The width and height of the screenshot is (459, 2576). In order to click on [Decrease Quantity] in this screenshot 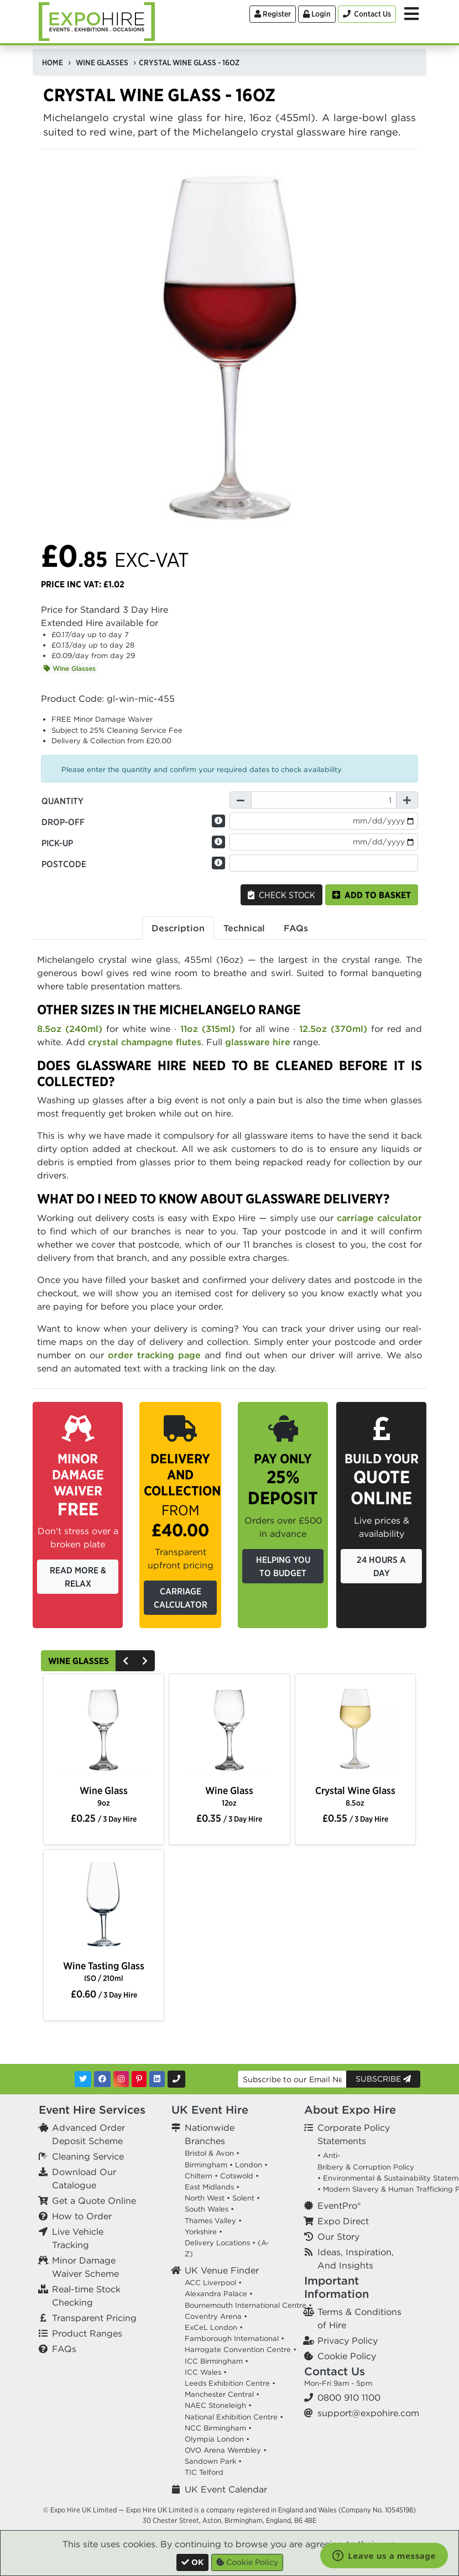, I will do `click(241, 800)`.